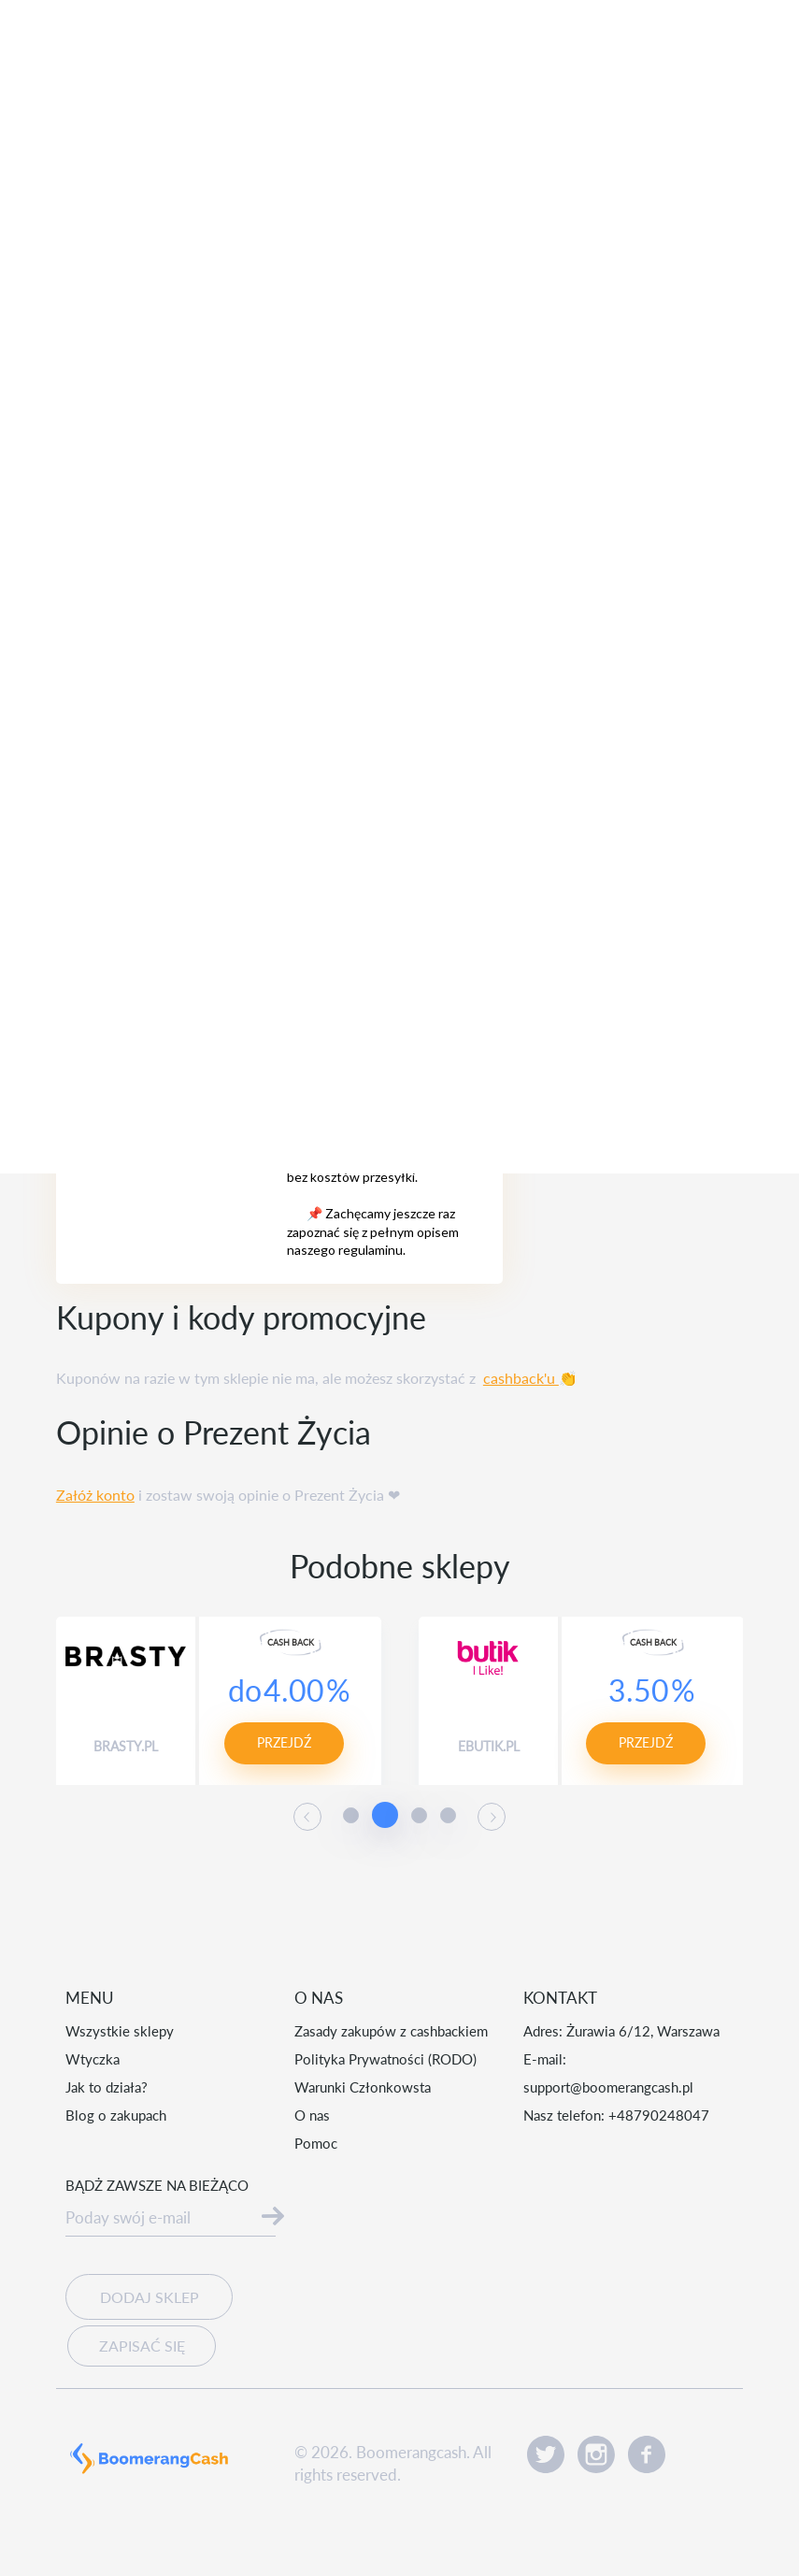  Describe the element at coordinates (658, 2115) in the screenshot. I see `+48790248047` at that location.